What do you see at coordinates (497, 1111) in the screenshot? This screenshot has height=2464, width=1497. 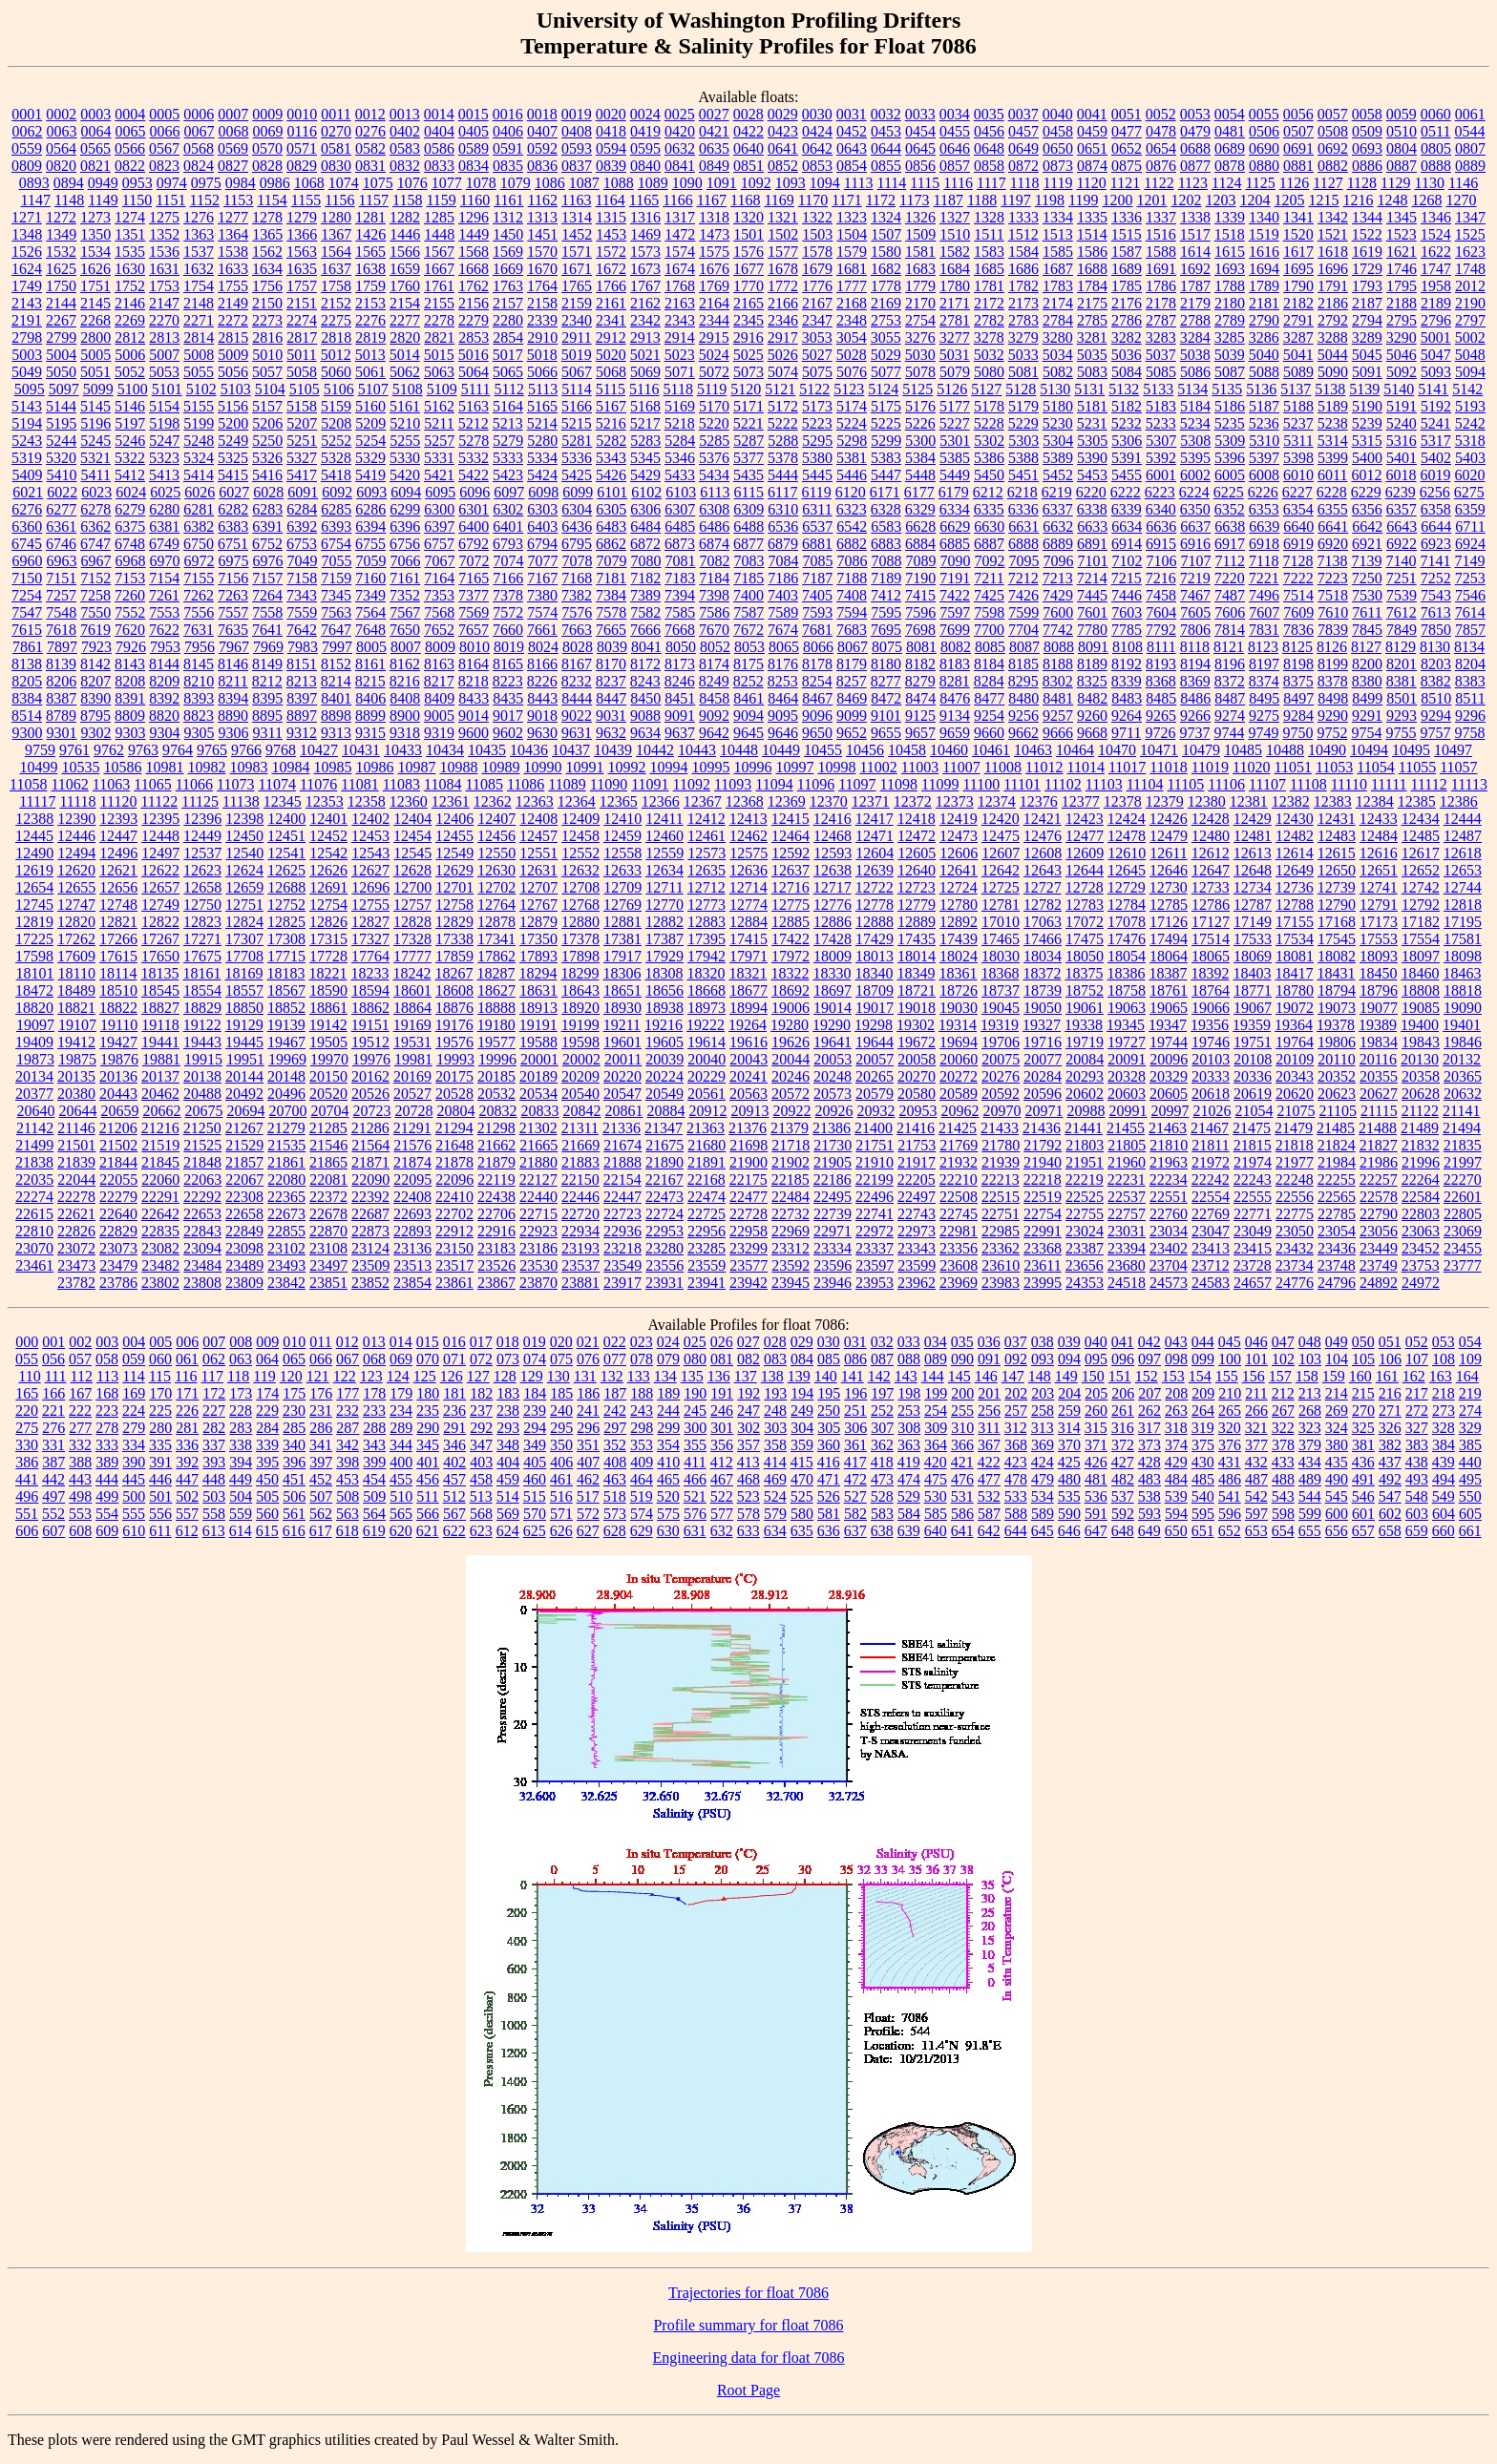 I see `20832` at bounding box center [497, 1111].